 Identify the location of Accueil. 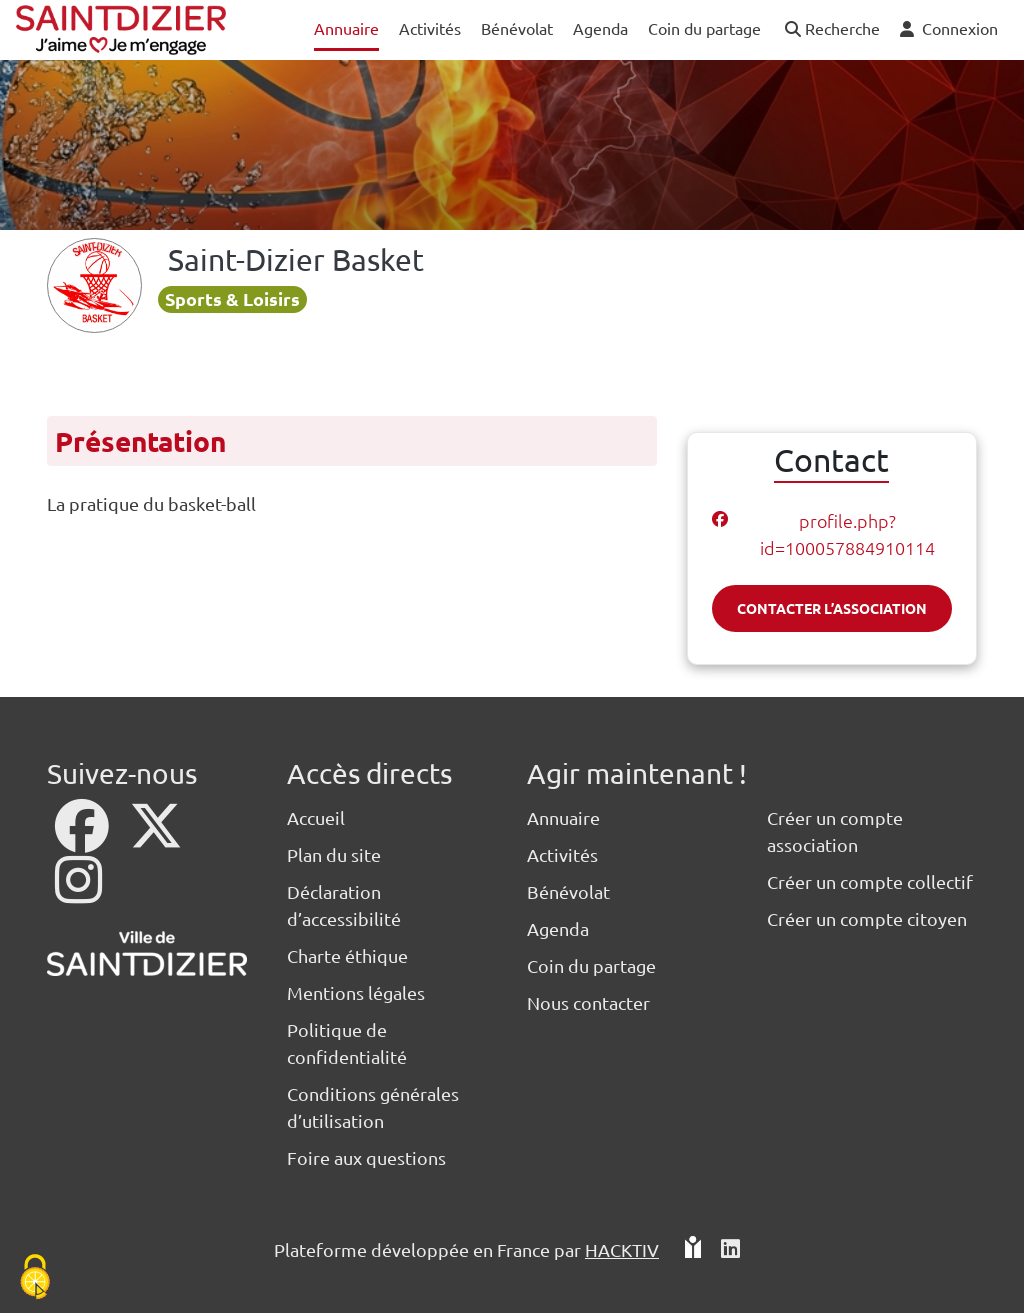
(316, 817).